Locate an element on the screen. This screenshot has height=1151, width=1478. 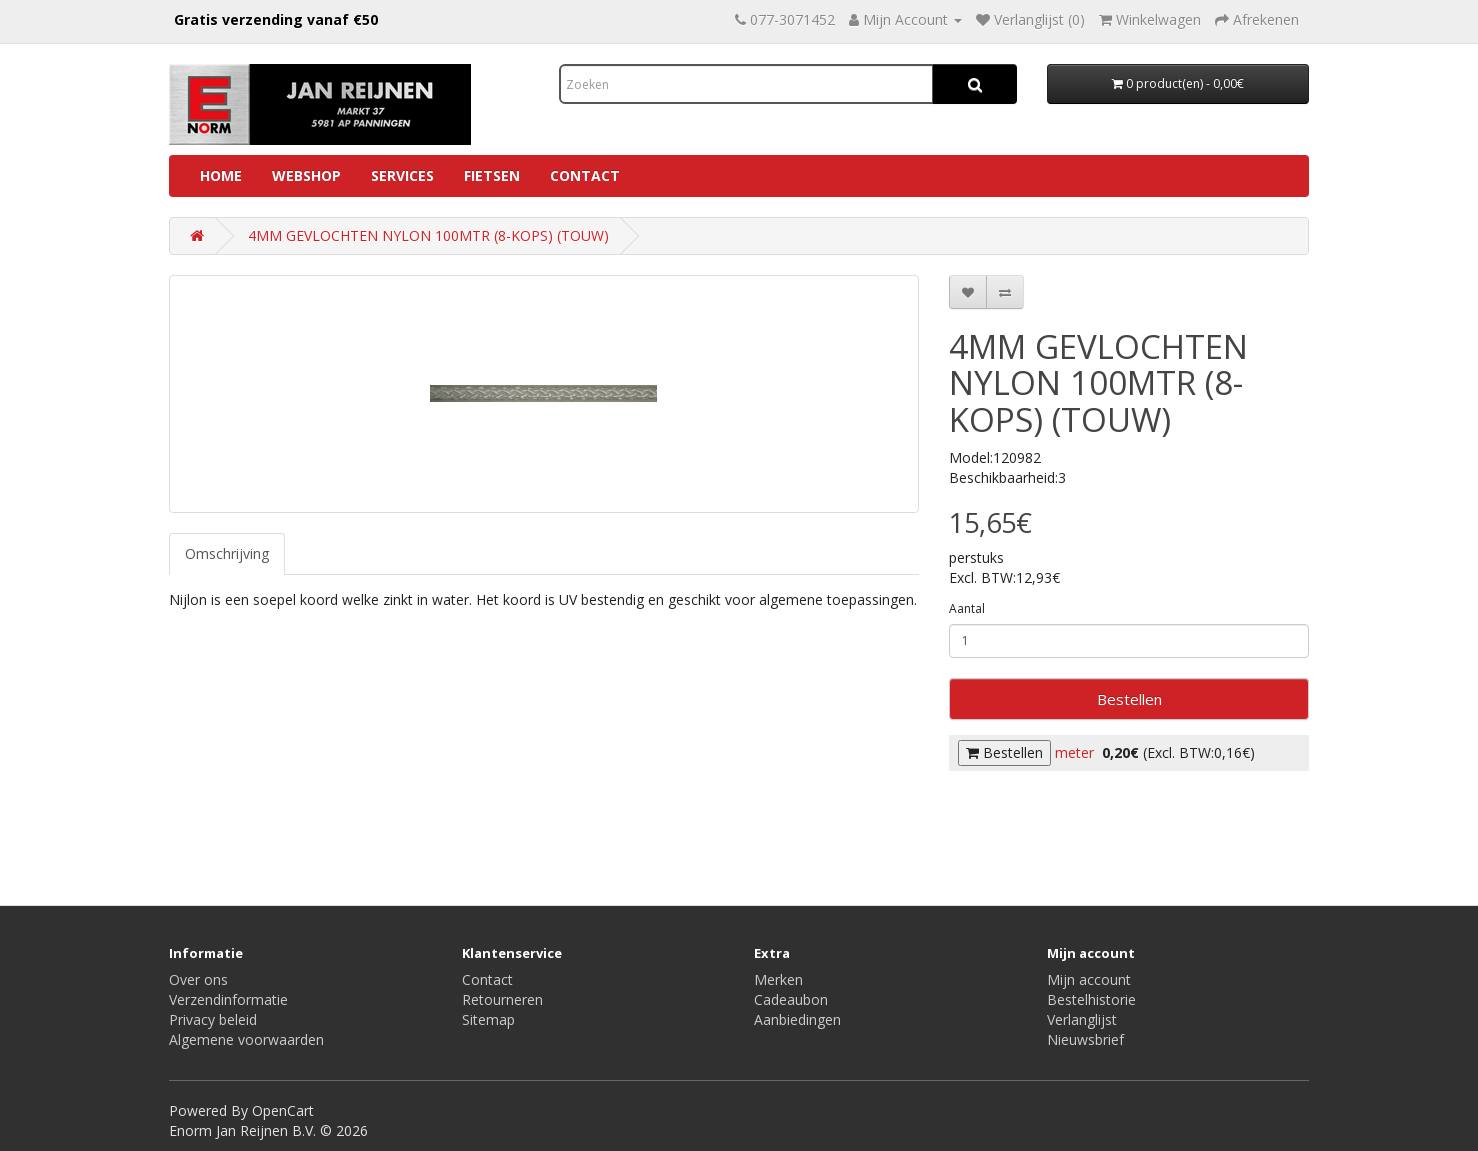
Bestelhistorie is located at coordinates (1091, 999).